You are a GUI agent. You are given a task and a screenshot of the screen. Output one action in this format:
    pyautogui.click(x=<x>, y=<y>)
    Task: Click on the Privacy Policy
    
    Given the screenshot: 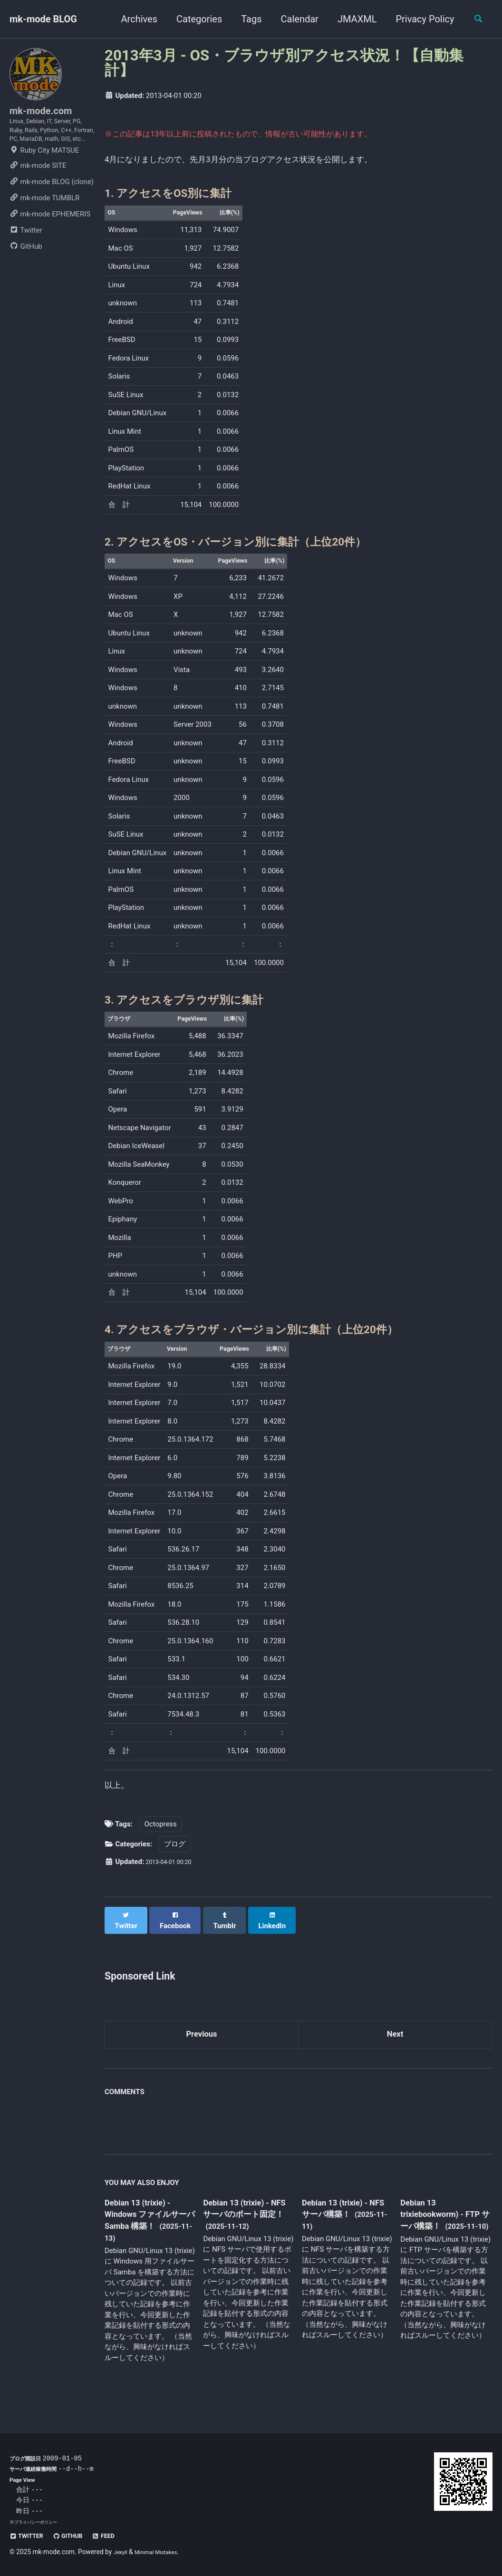 What is the action you would take?
    pyautogui.click(x=419, y=19)
    